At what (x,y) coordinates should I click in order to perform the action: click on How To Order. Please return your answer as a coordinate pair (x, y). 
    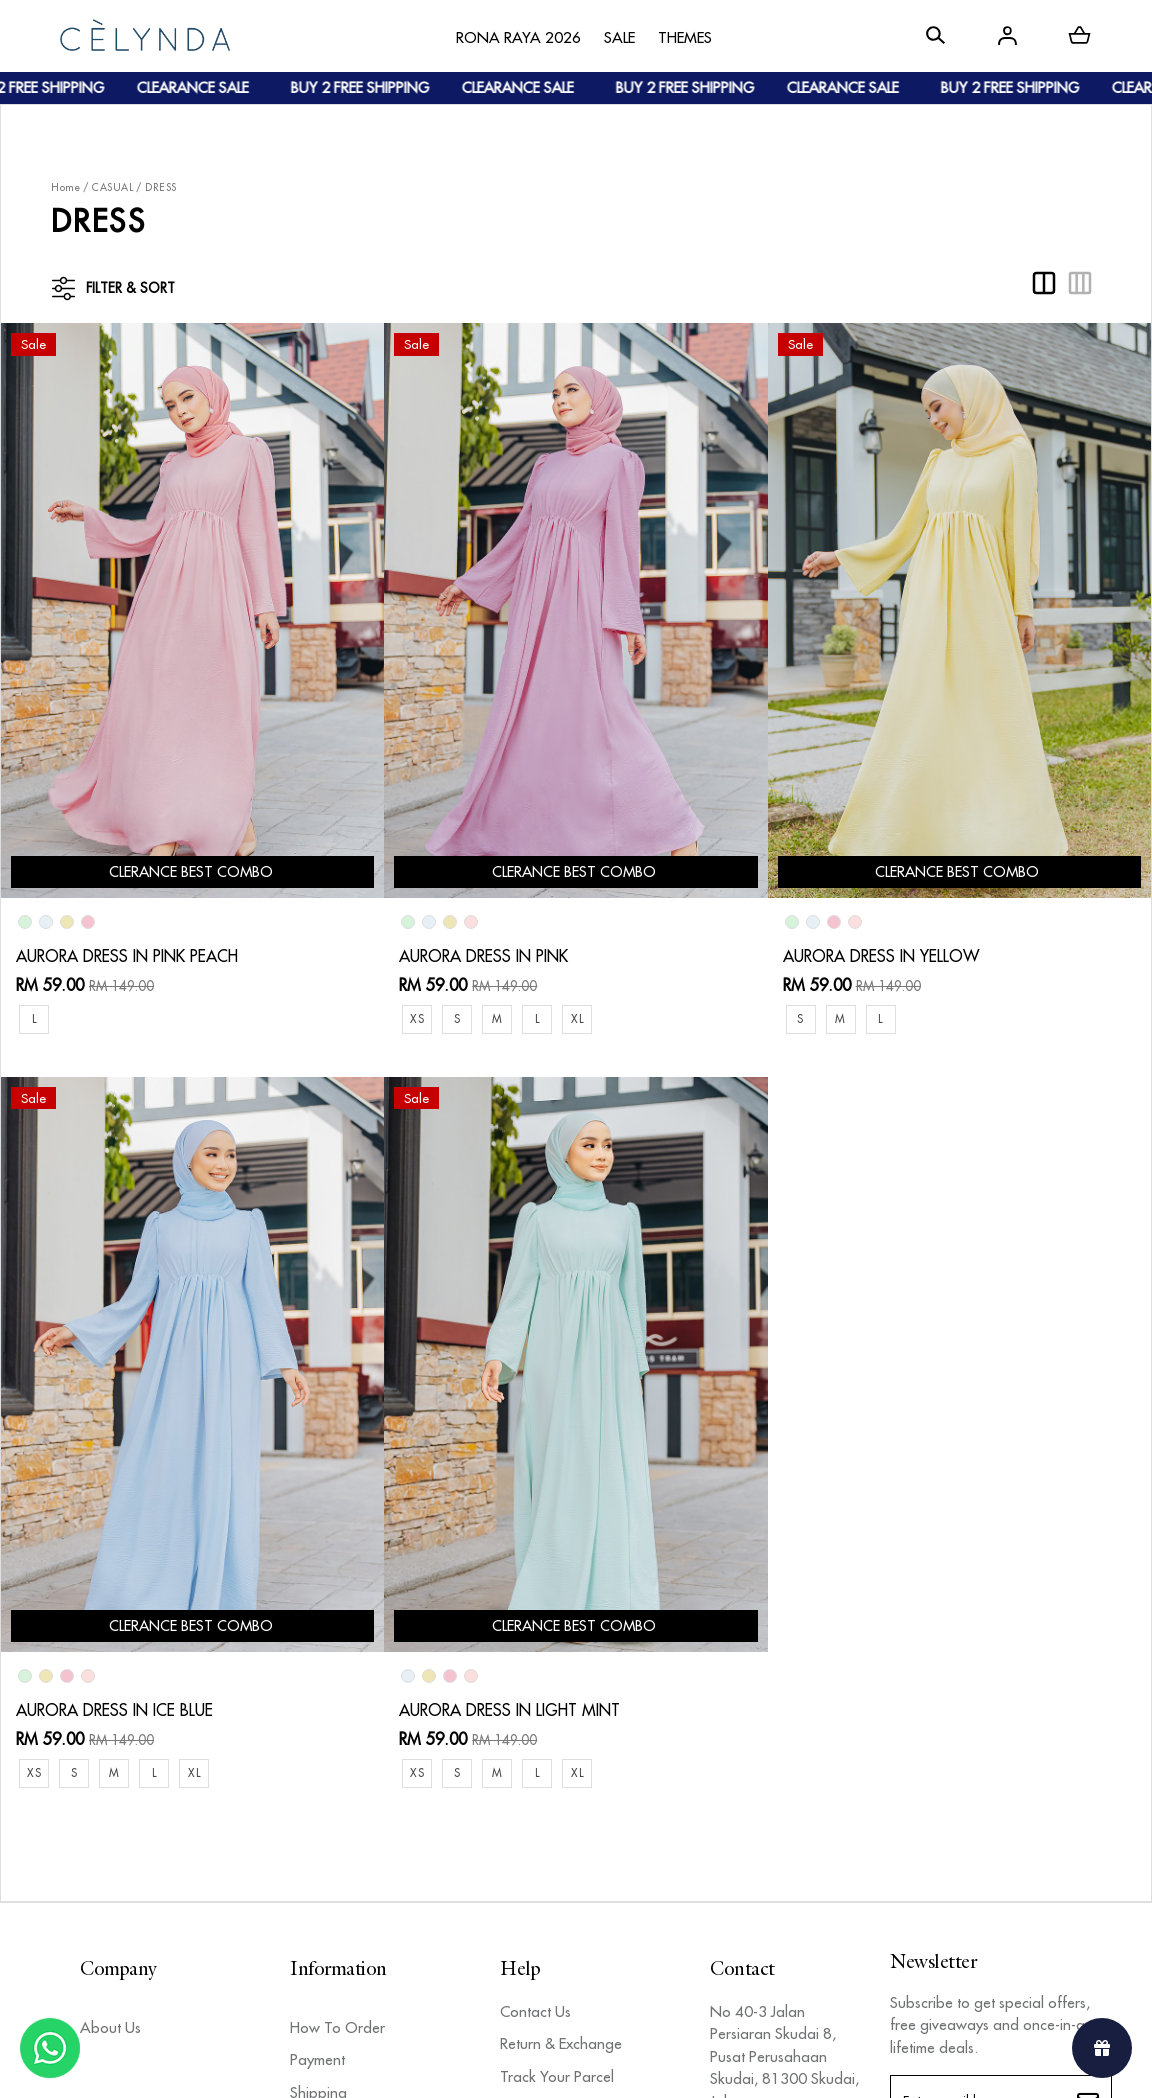
    Looking at the image, I should click on (337, 2027).